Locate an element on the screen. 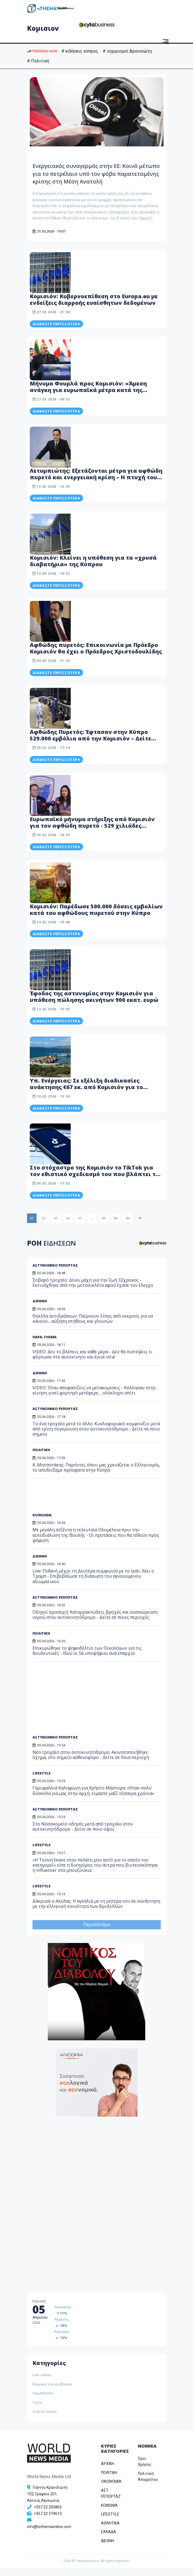 Image resolution: width=193 pixels, height=2576 pixels. Επικυρώθηκε το ψηφοδέλτιο των Οικολόγων για τις Βουλευτικές - Ιδού οι 56 υποψήφιοι ανά επαρχία is located at coordinates (87, 1658).